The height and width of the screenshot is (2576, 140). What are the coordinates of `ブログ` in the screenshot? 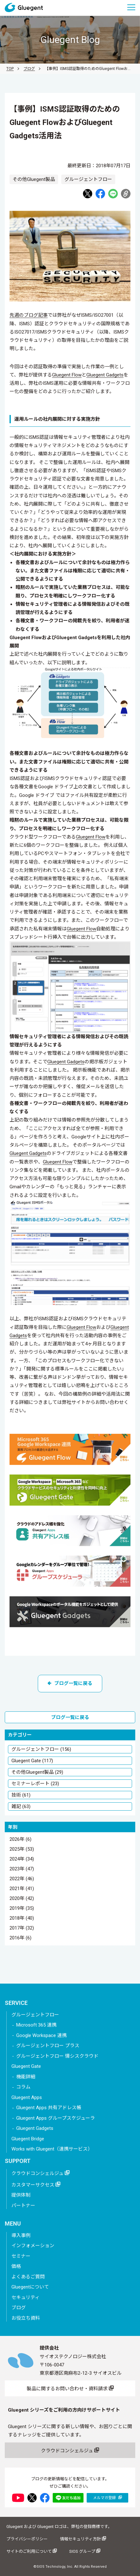 It's located at (29, 68).